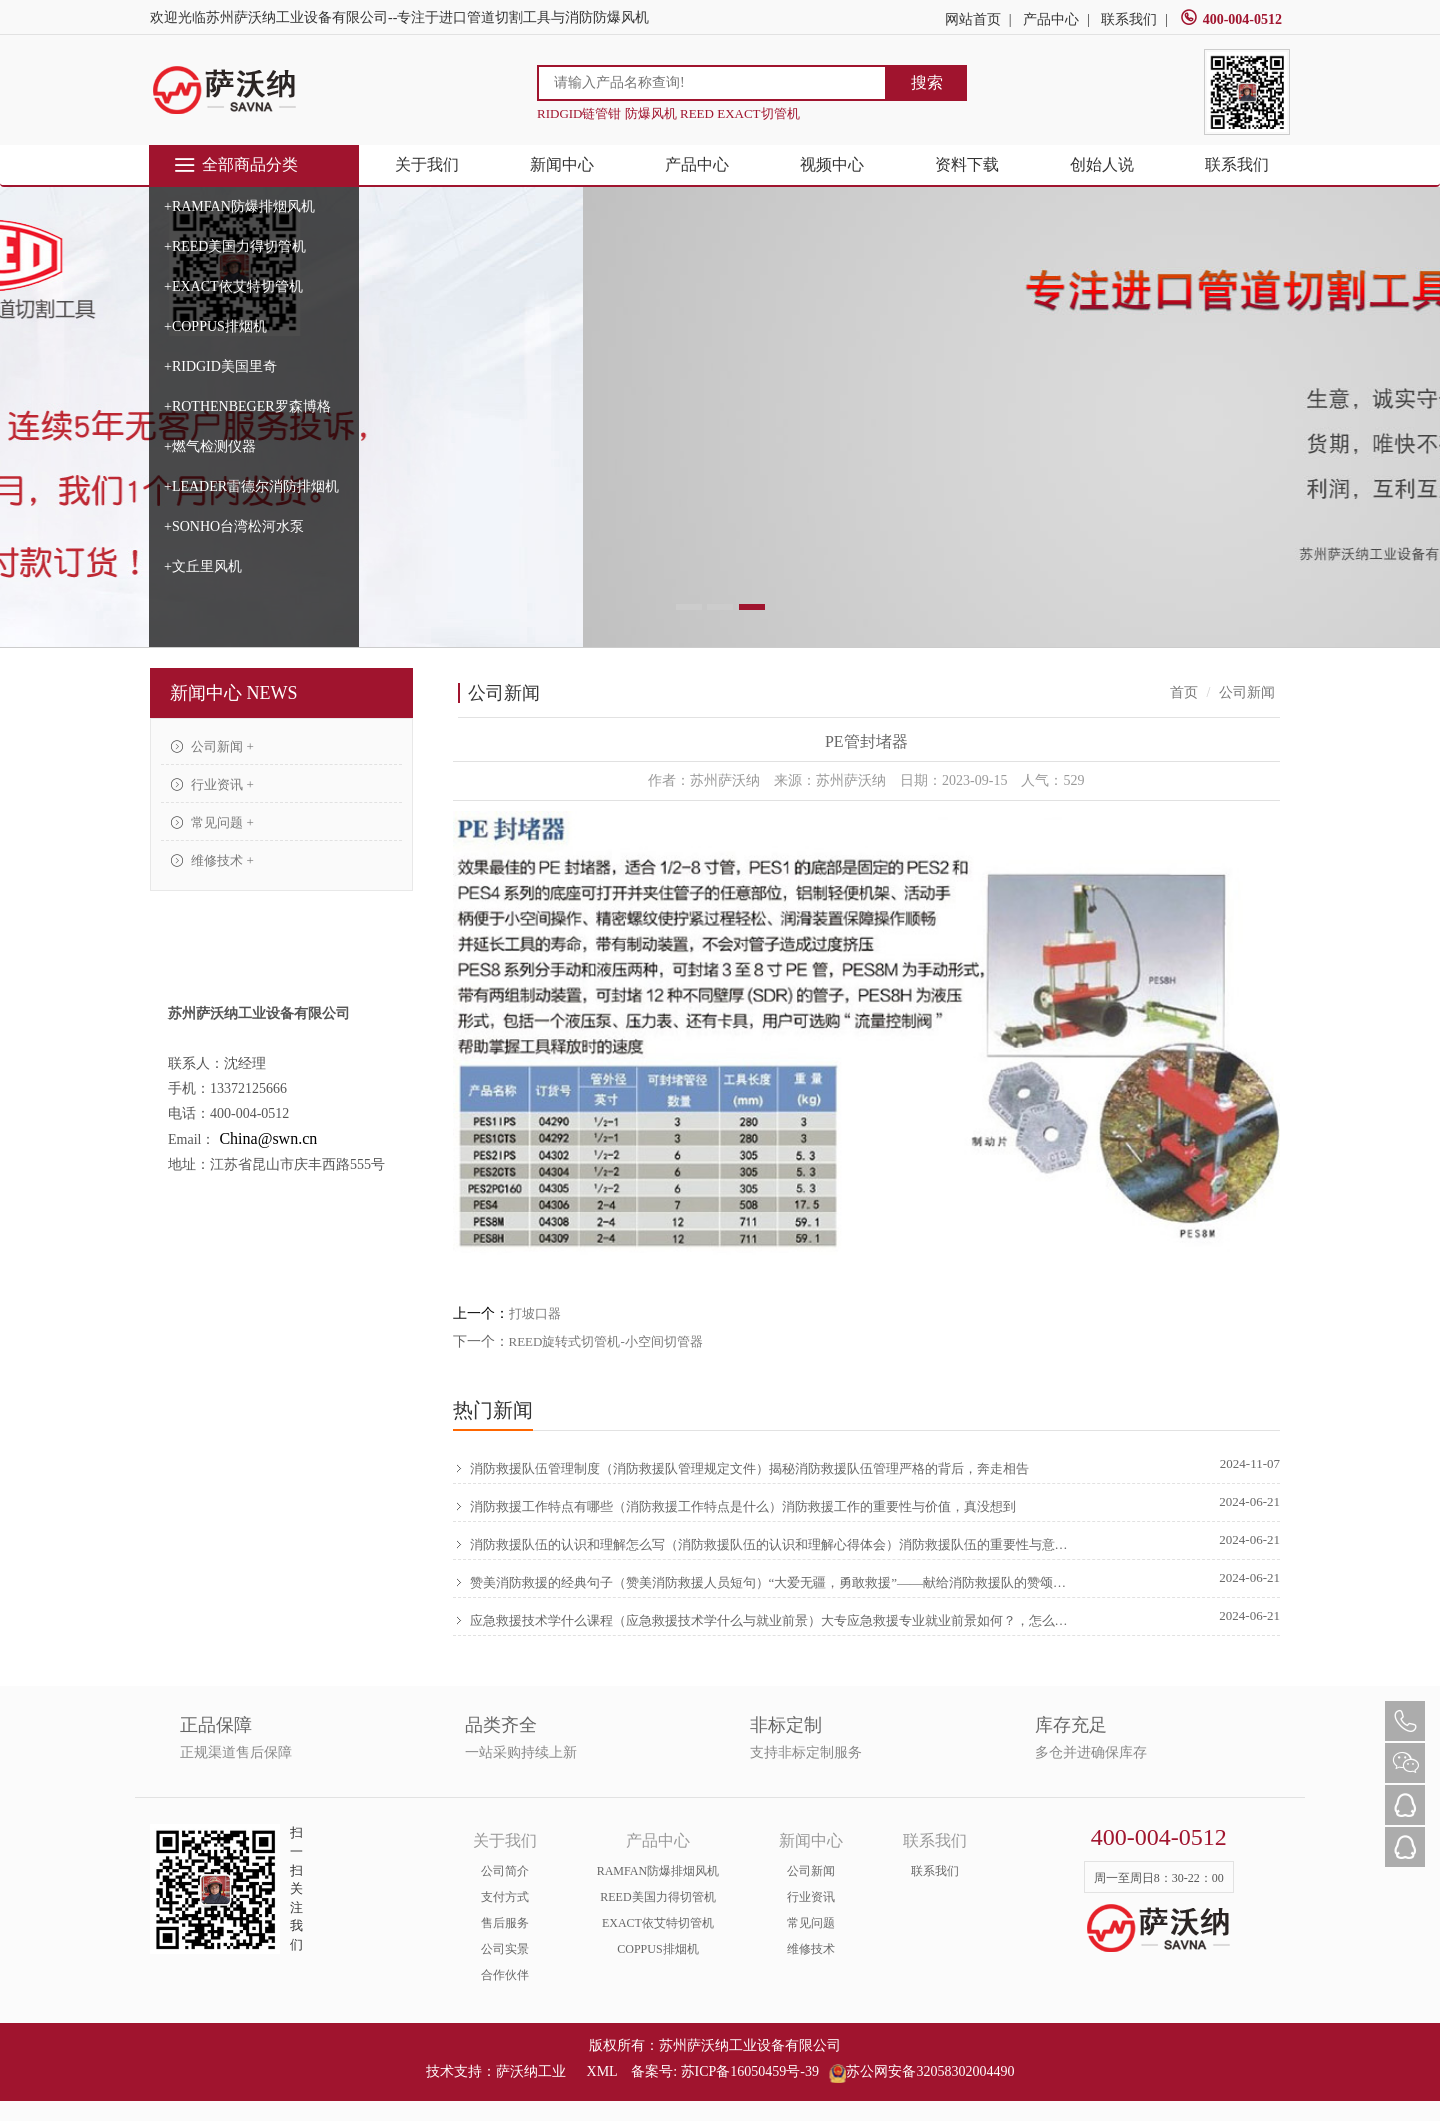 This screenshot has height=2121, width=1440. I want to click on 应急救援技术学什么课程（应急救援技术学什么与就业前景）大专应急救援专业就业前景如何？，怎么可以错过, so click(763, 1621).